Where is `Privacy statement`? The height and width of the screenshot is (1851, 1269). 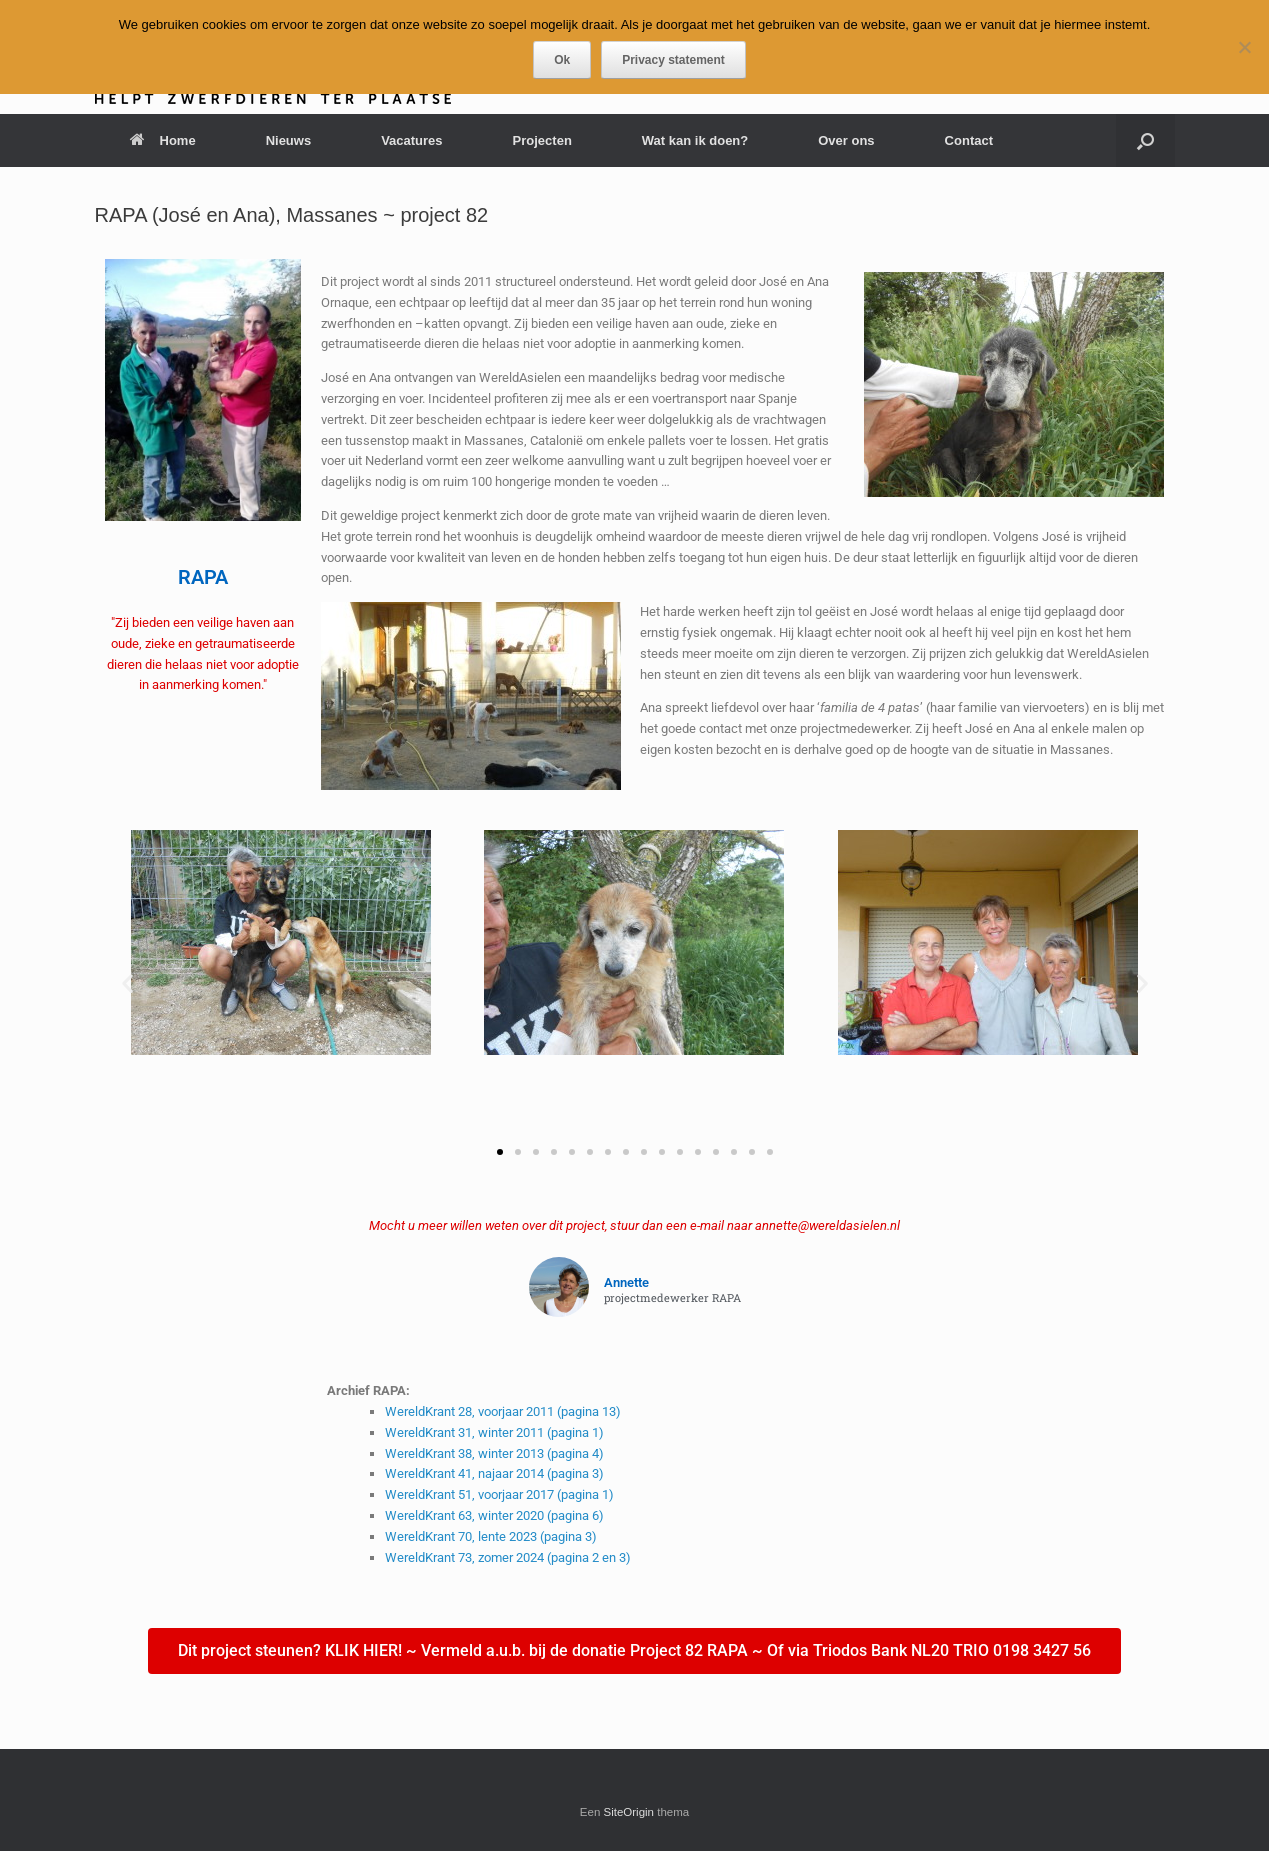 Privacy statement is located at coordinates (673, 60).